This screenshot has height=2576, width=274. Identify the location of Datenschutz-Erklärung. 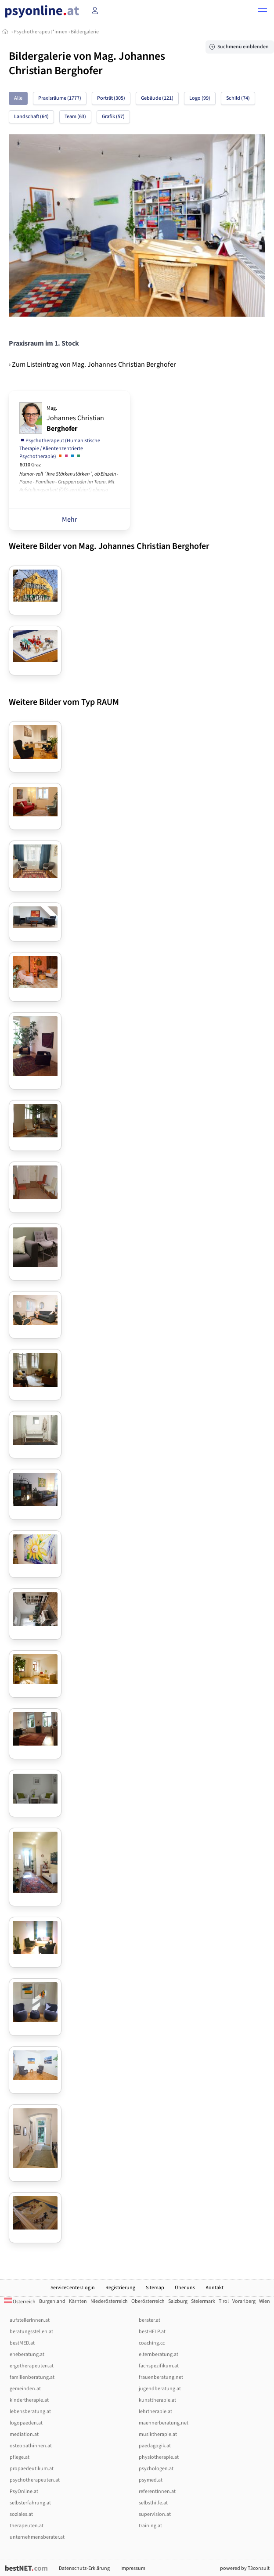
(84, 2568).